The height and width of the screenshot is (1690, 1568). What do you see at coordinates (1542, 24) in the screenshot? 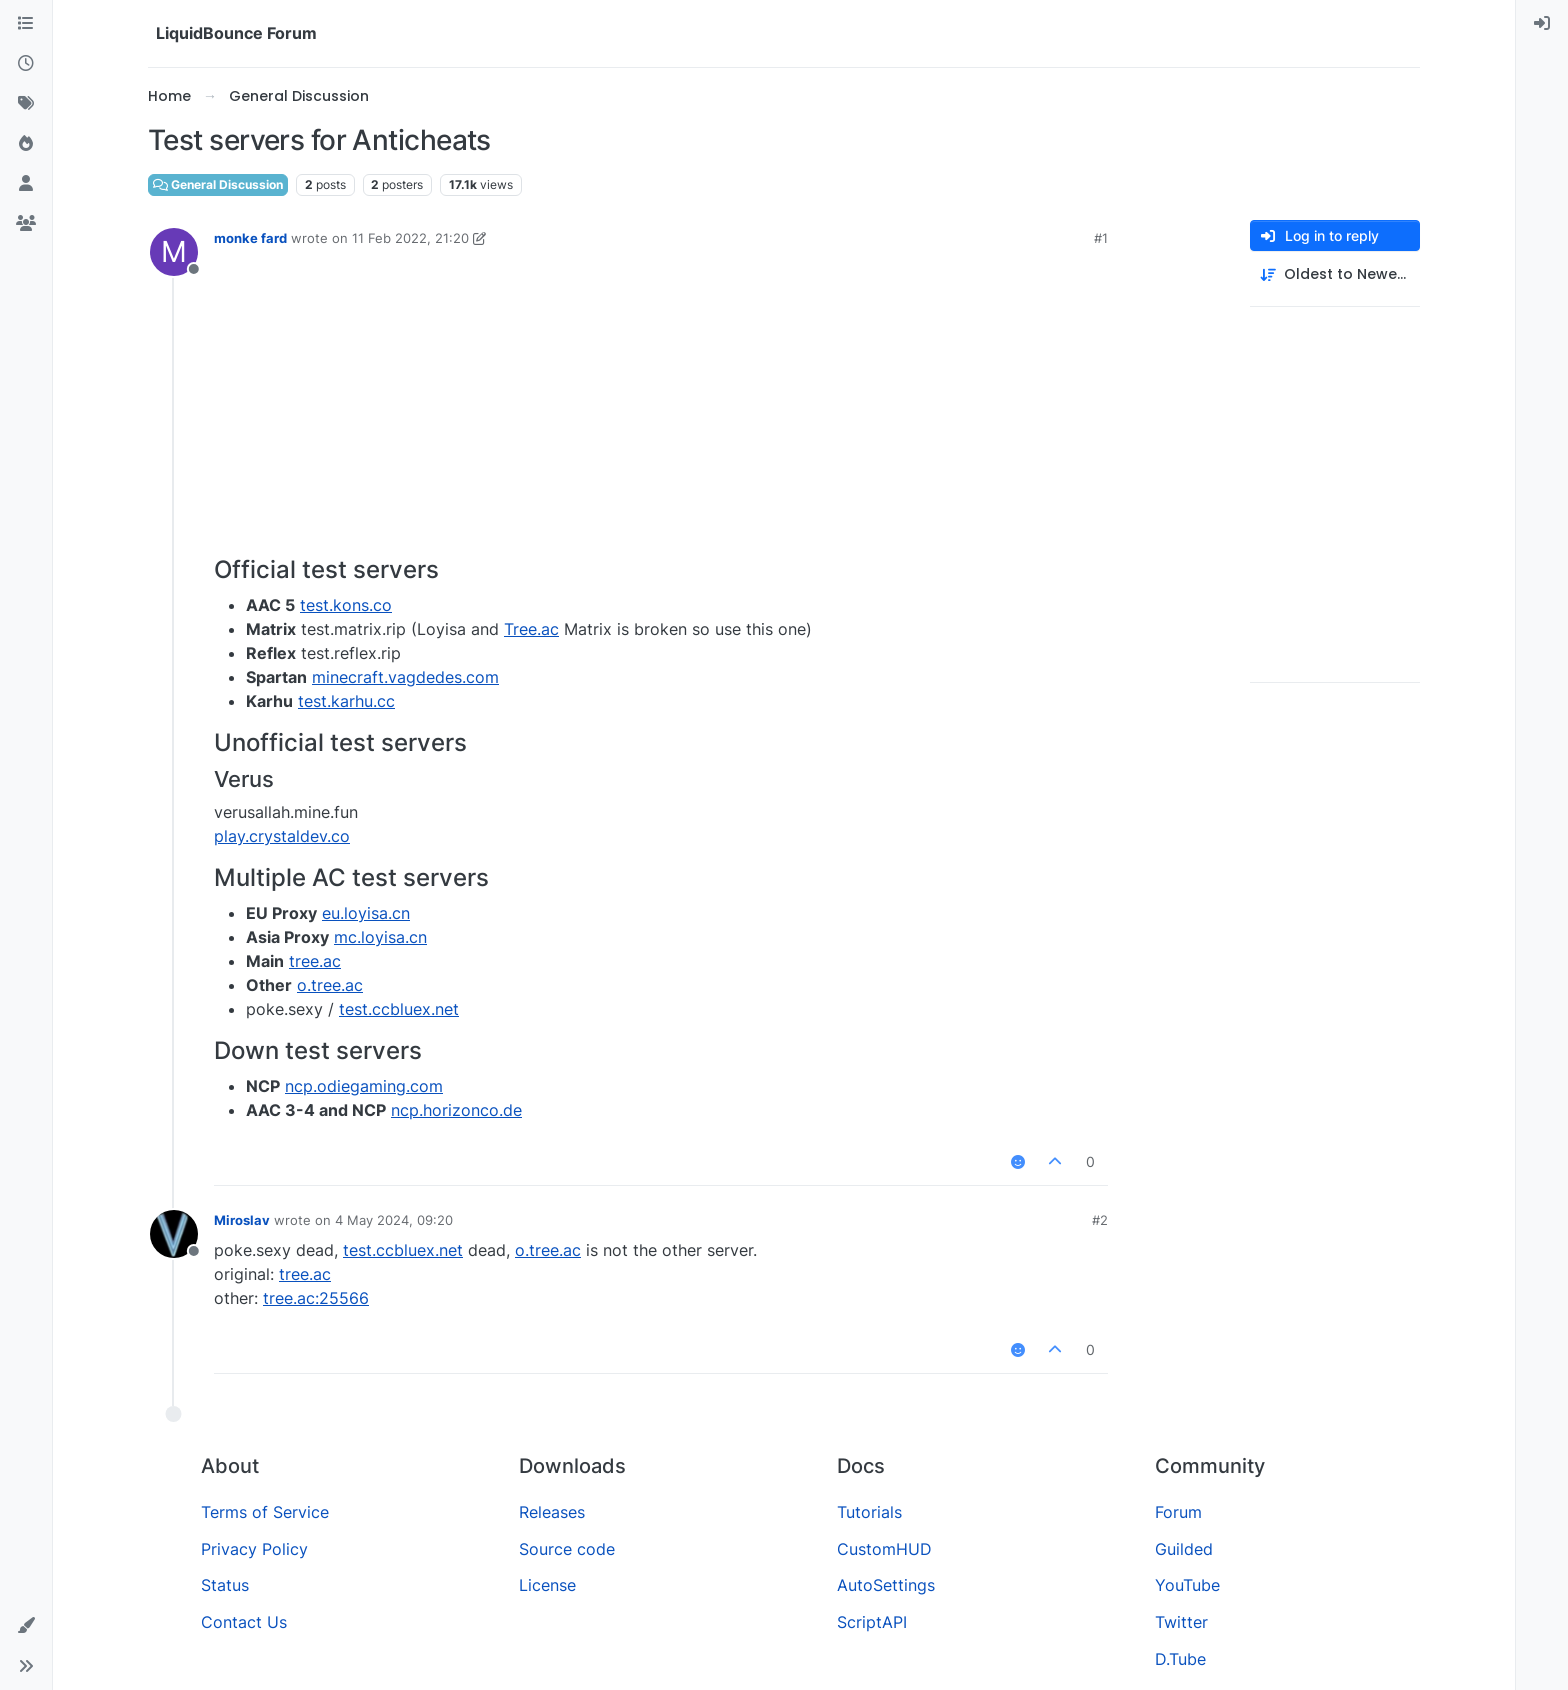
I see `[menuitem]` at bounding box center [1542, 24].